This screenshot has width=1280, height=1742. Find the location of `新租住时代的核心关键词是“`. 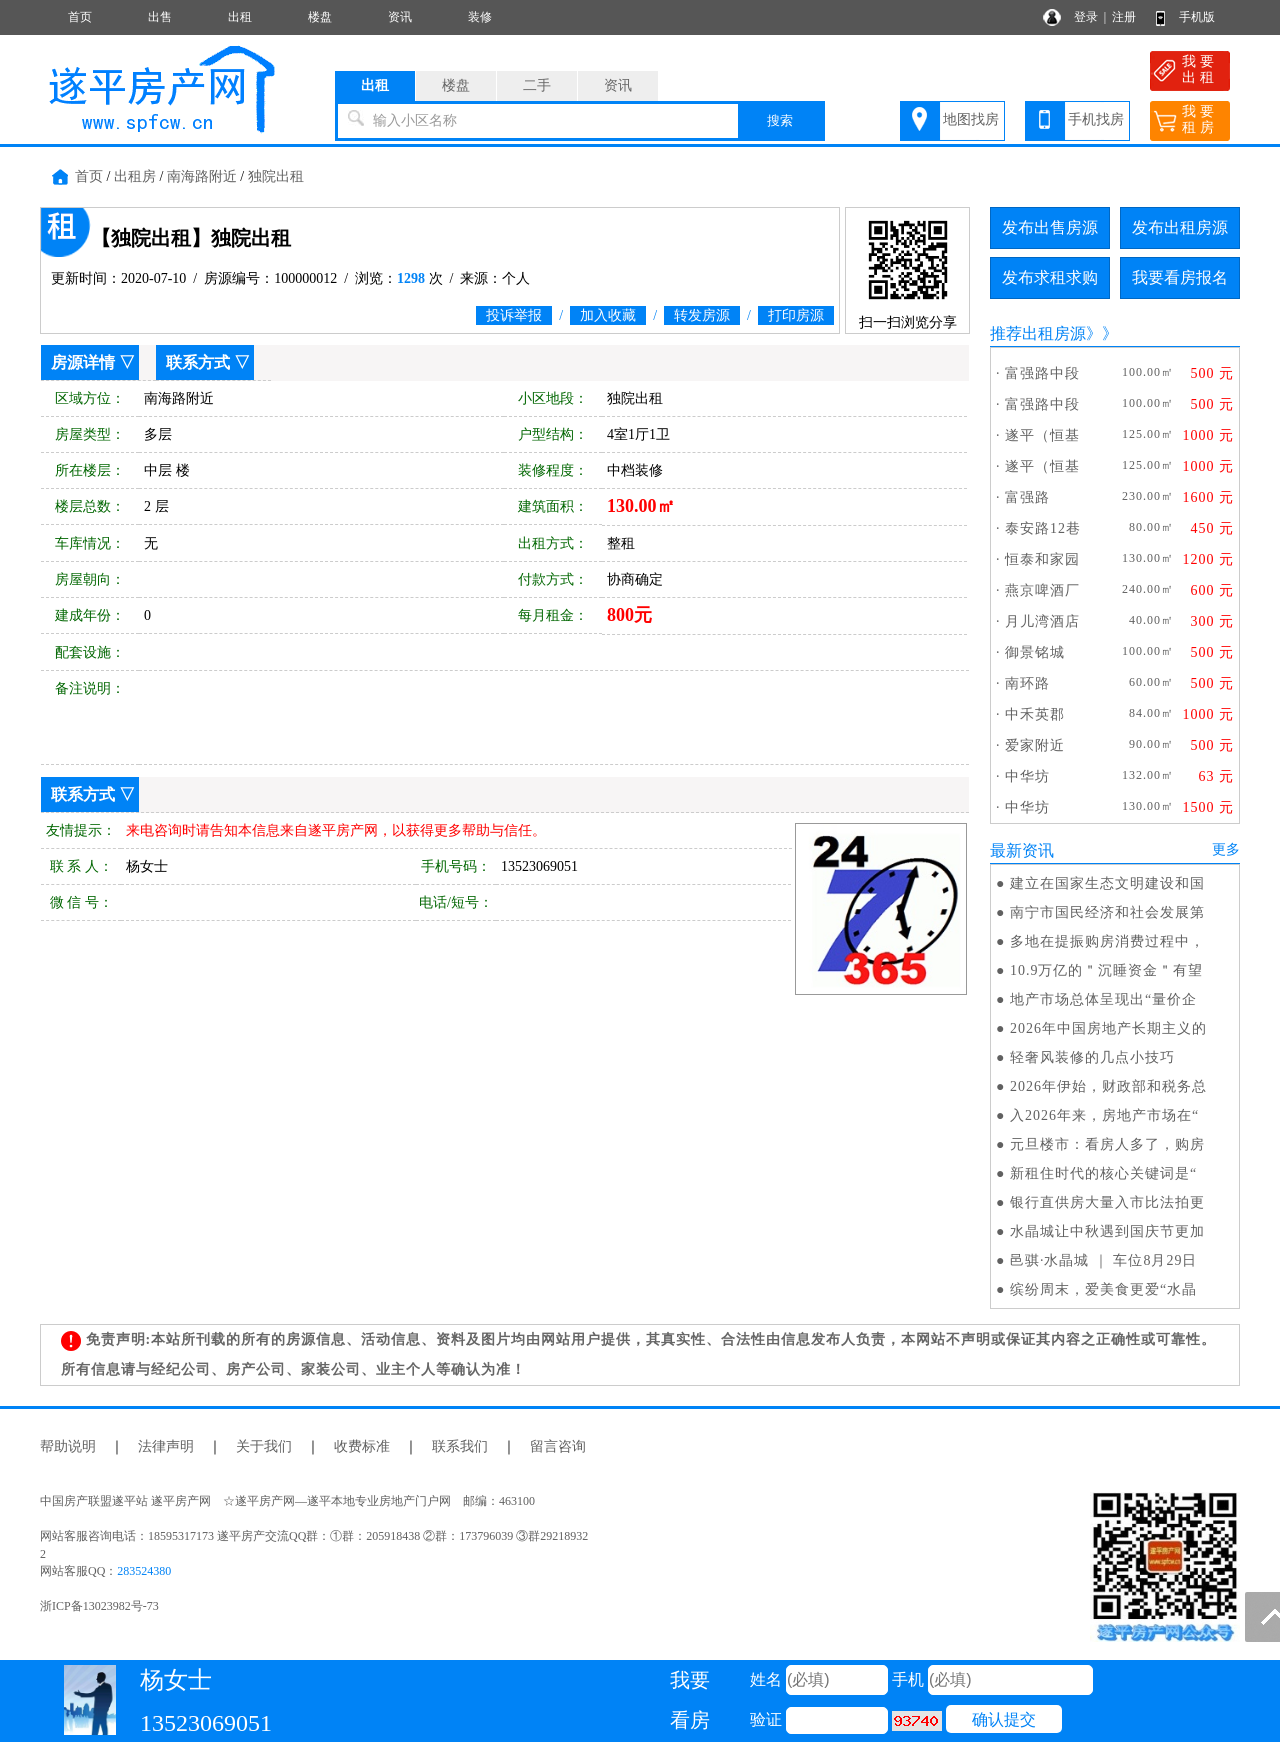

新租住时代的核心关键词是“ is located at coordinates (1103, 1173).